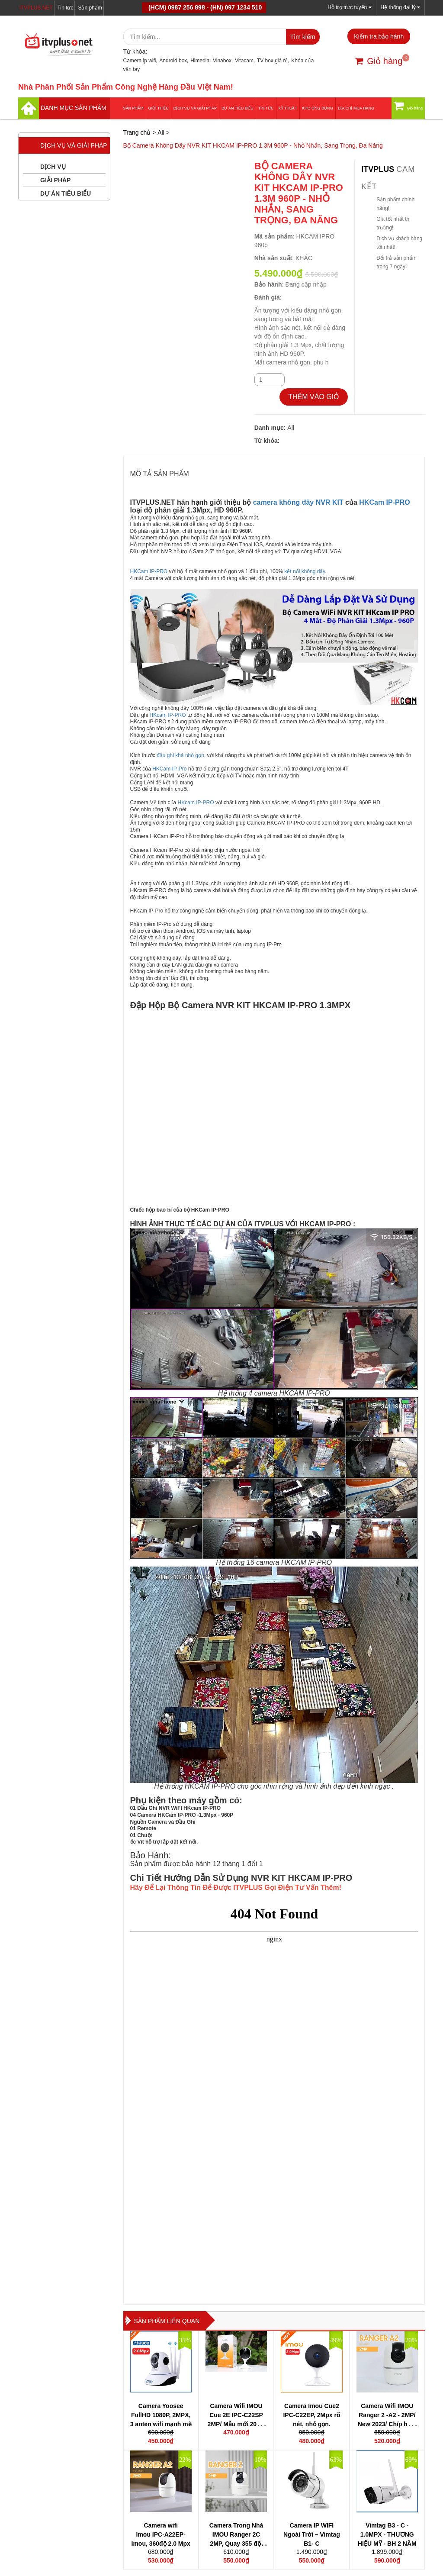 The height and width of the screenshot is (2576, 443). I want to click on Vinabox, so click(222, 61).